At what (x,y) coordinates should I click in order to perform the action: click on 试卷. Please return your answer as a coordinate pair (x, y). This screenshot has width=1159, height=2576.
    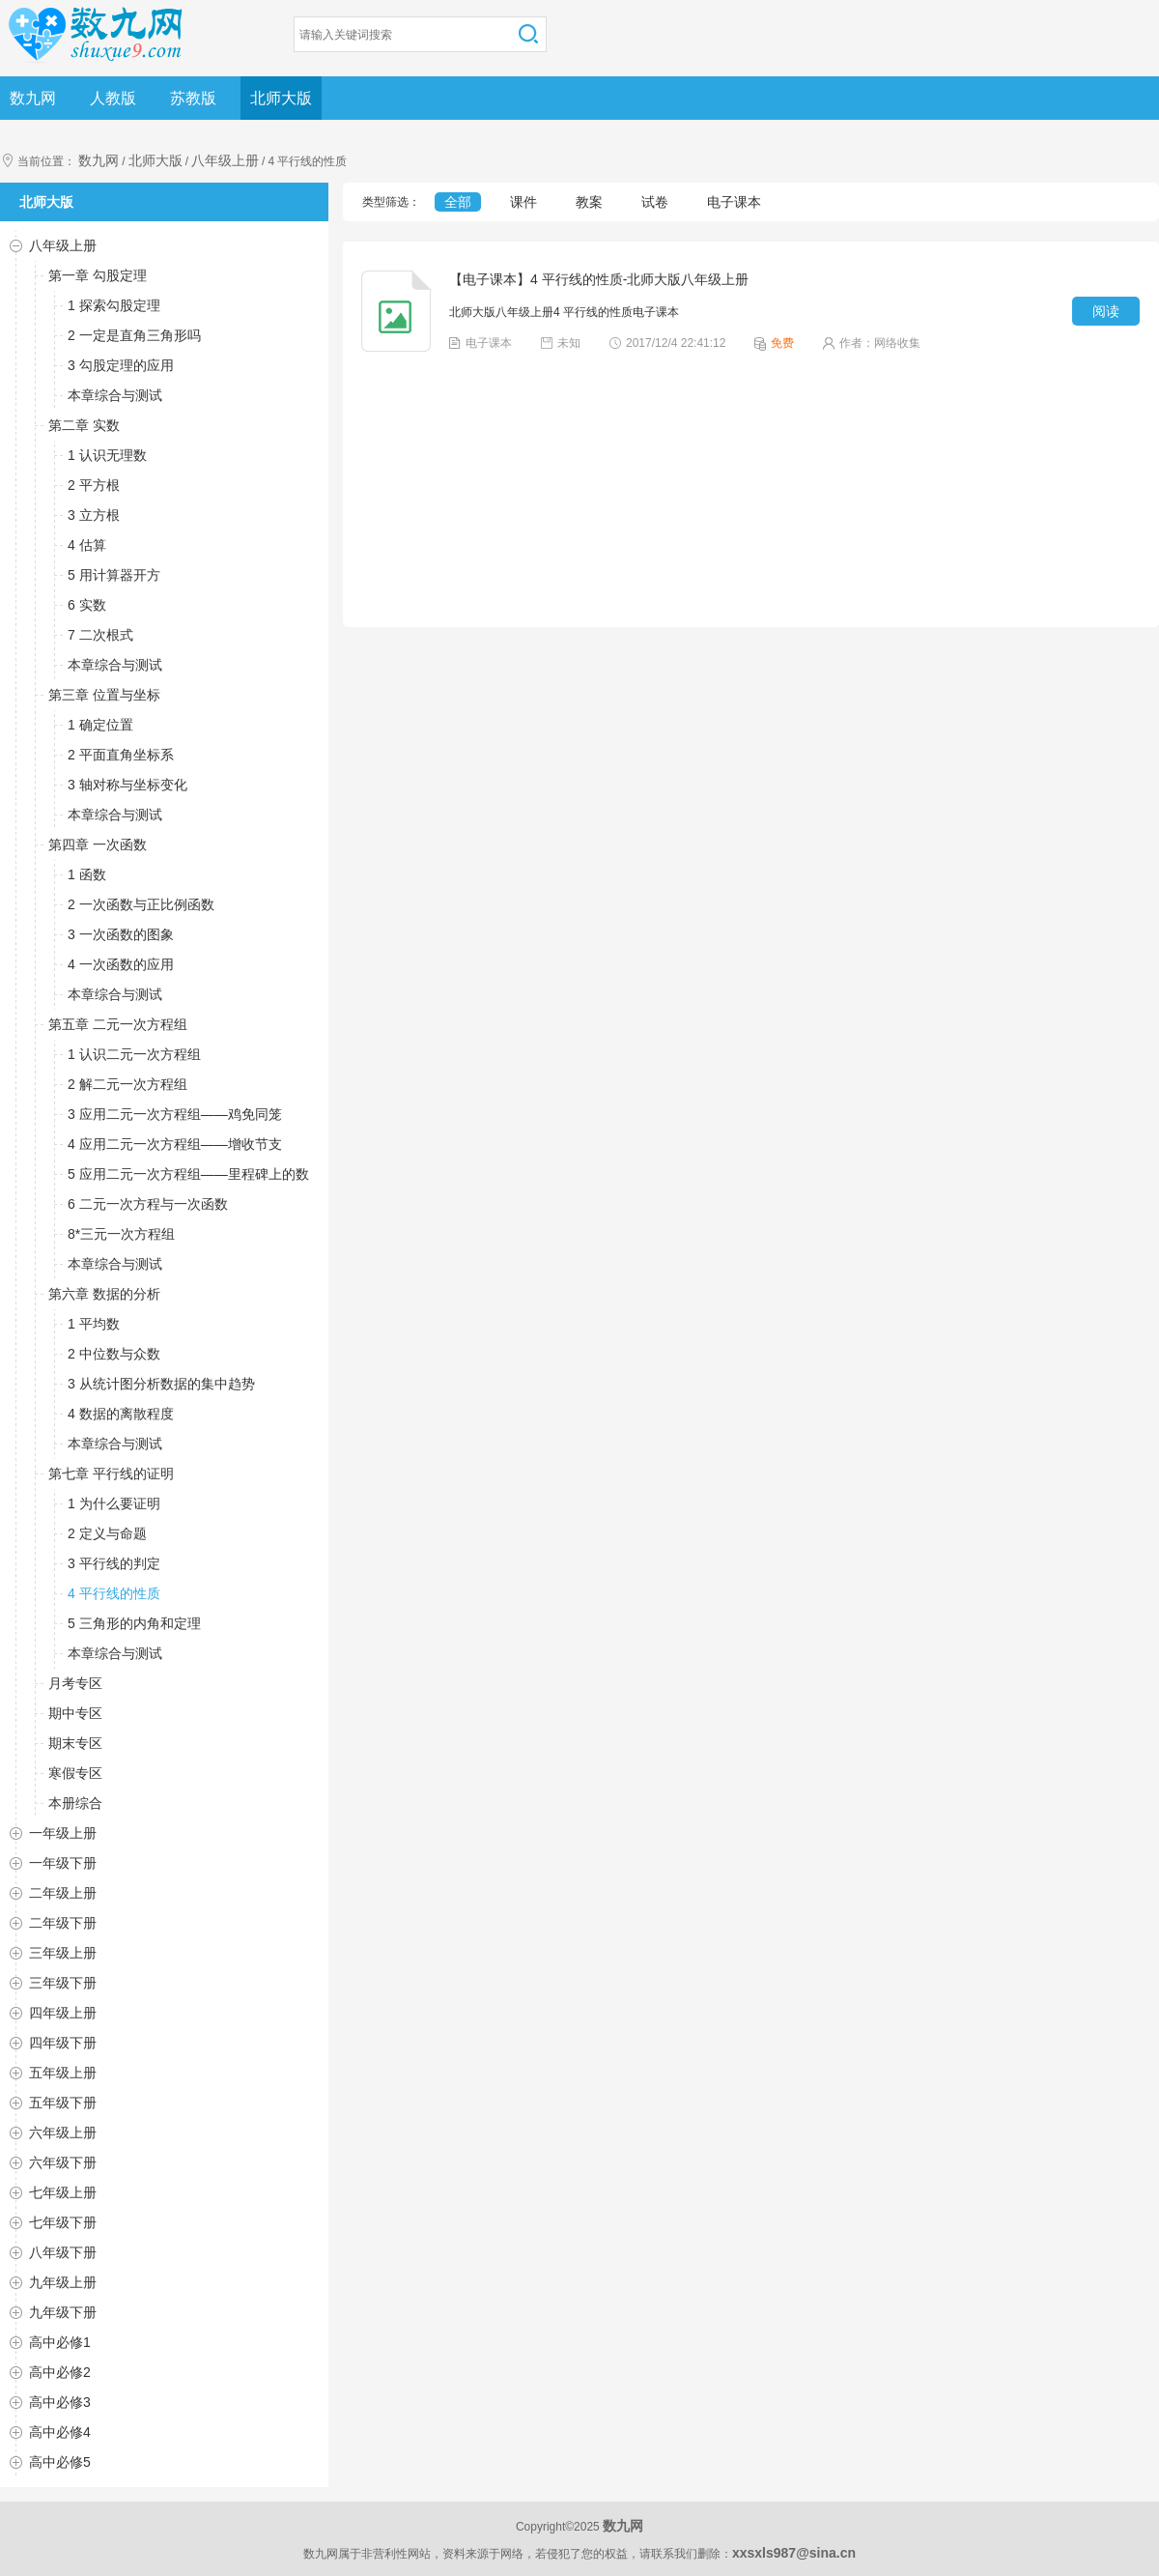
    Looking at the image, I should click on (654, 202).